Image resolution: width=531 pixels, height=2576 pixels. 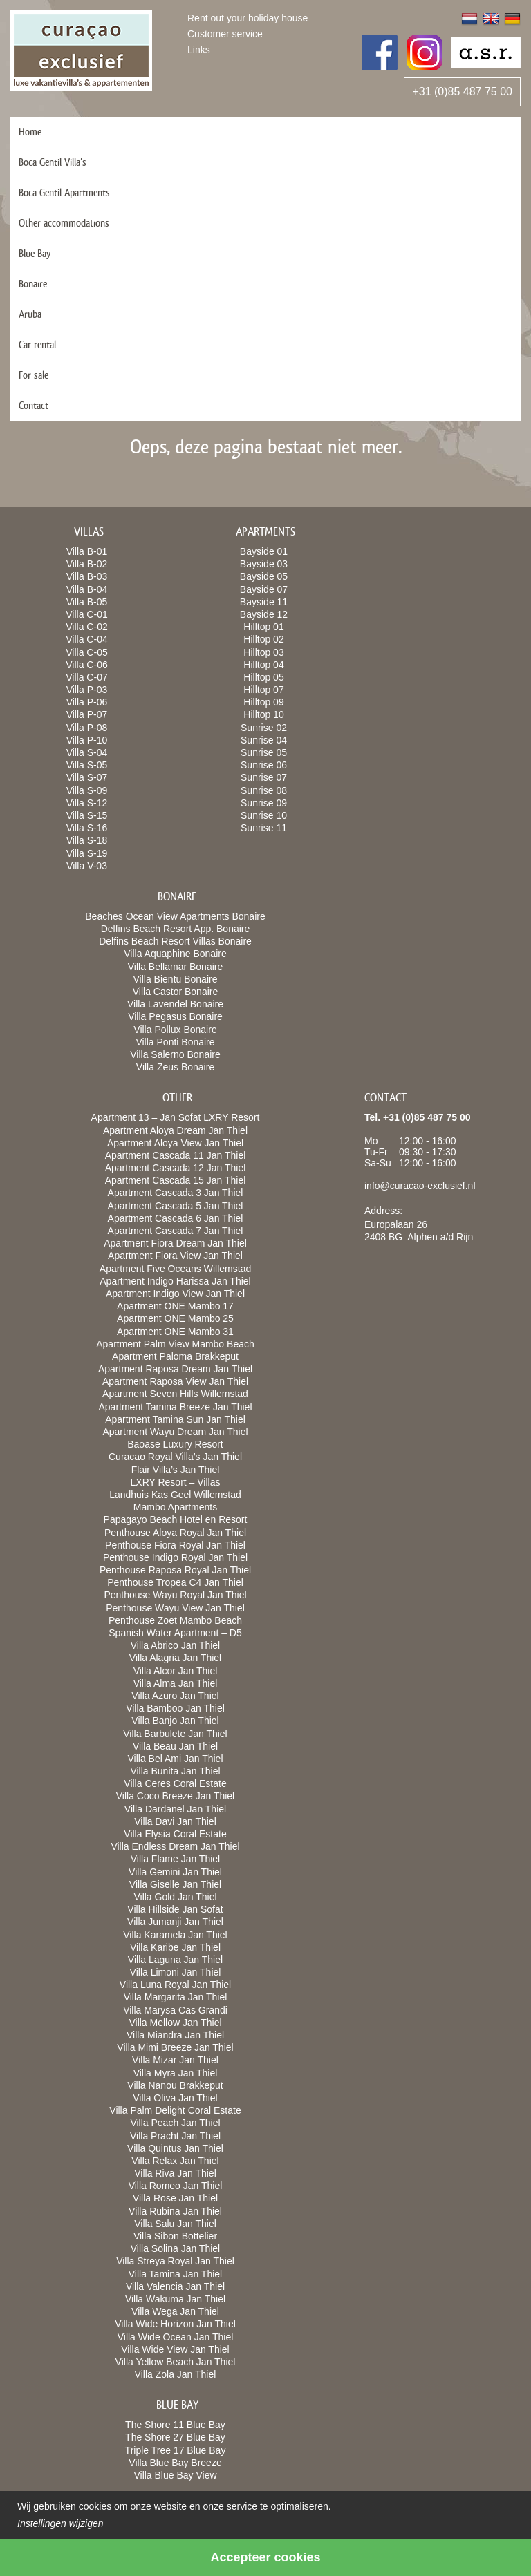 I want to click on Villa Salerno Bonaire, so click(x=175, y=1054).